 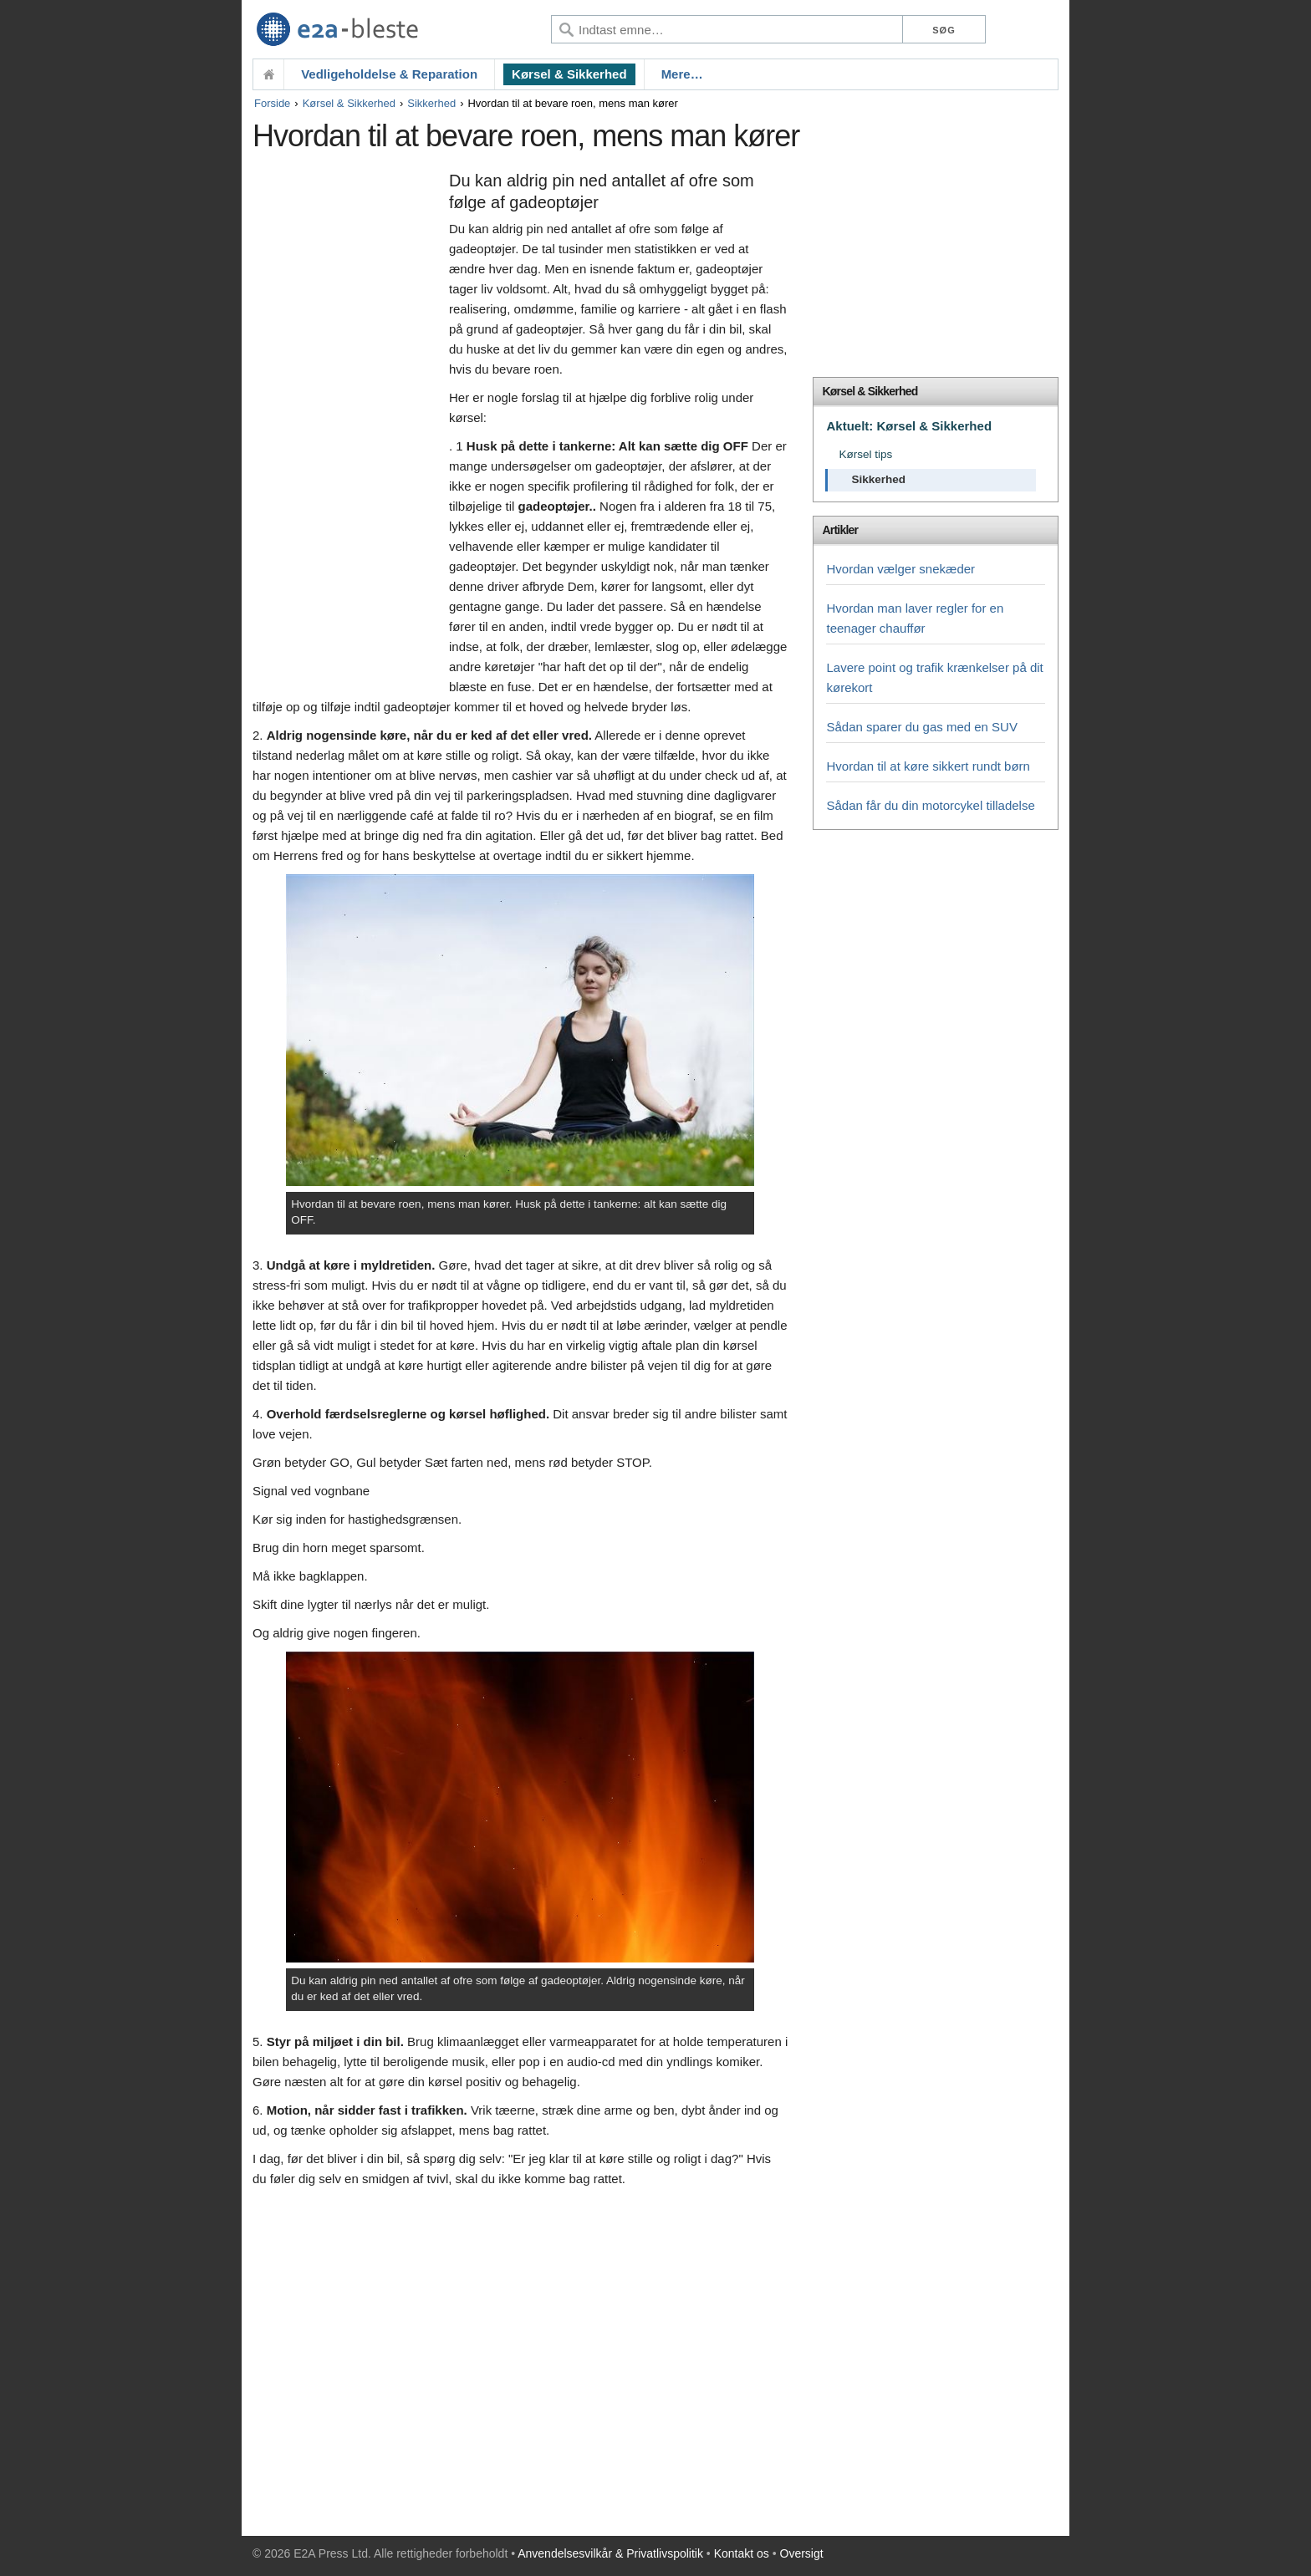 What do you see at coordinates (272, 103) in the screenshot?
I see `Forside` at bounding box center [272, 103].